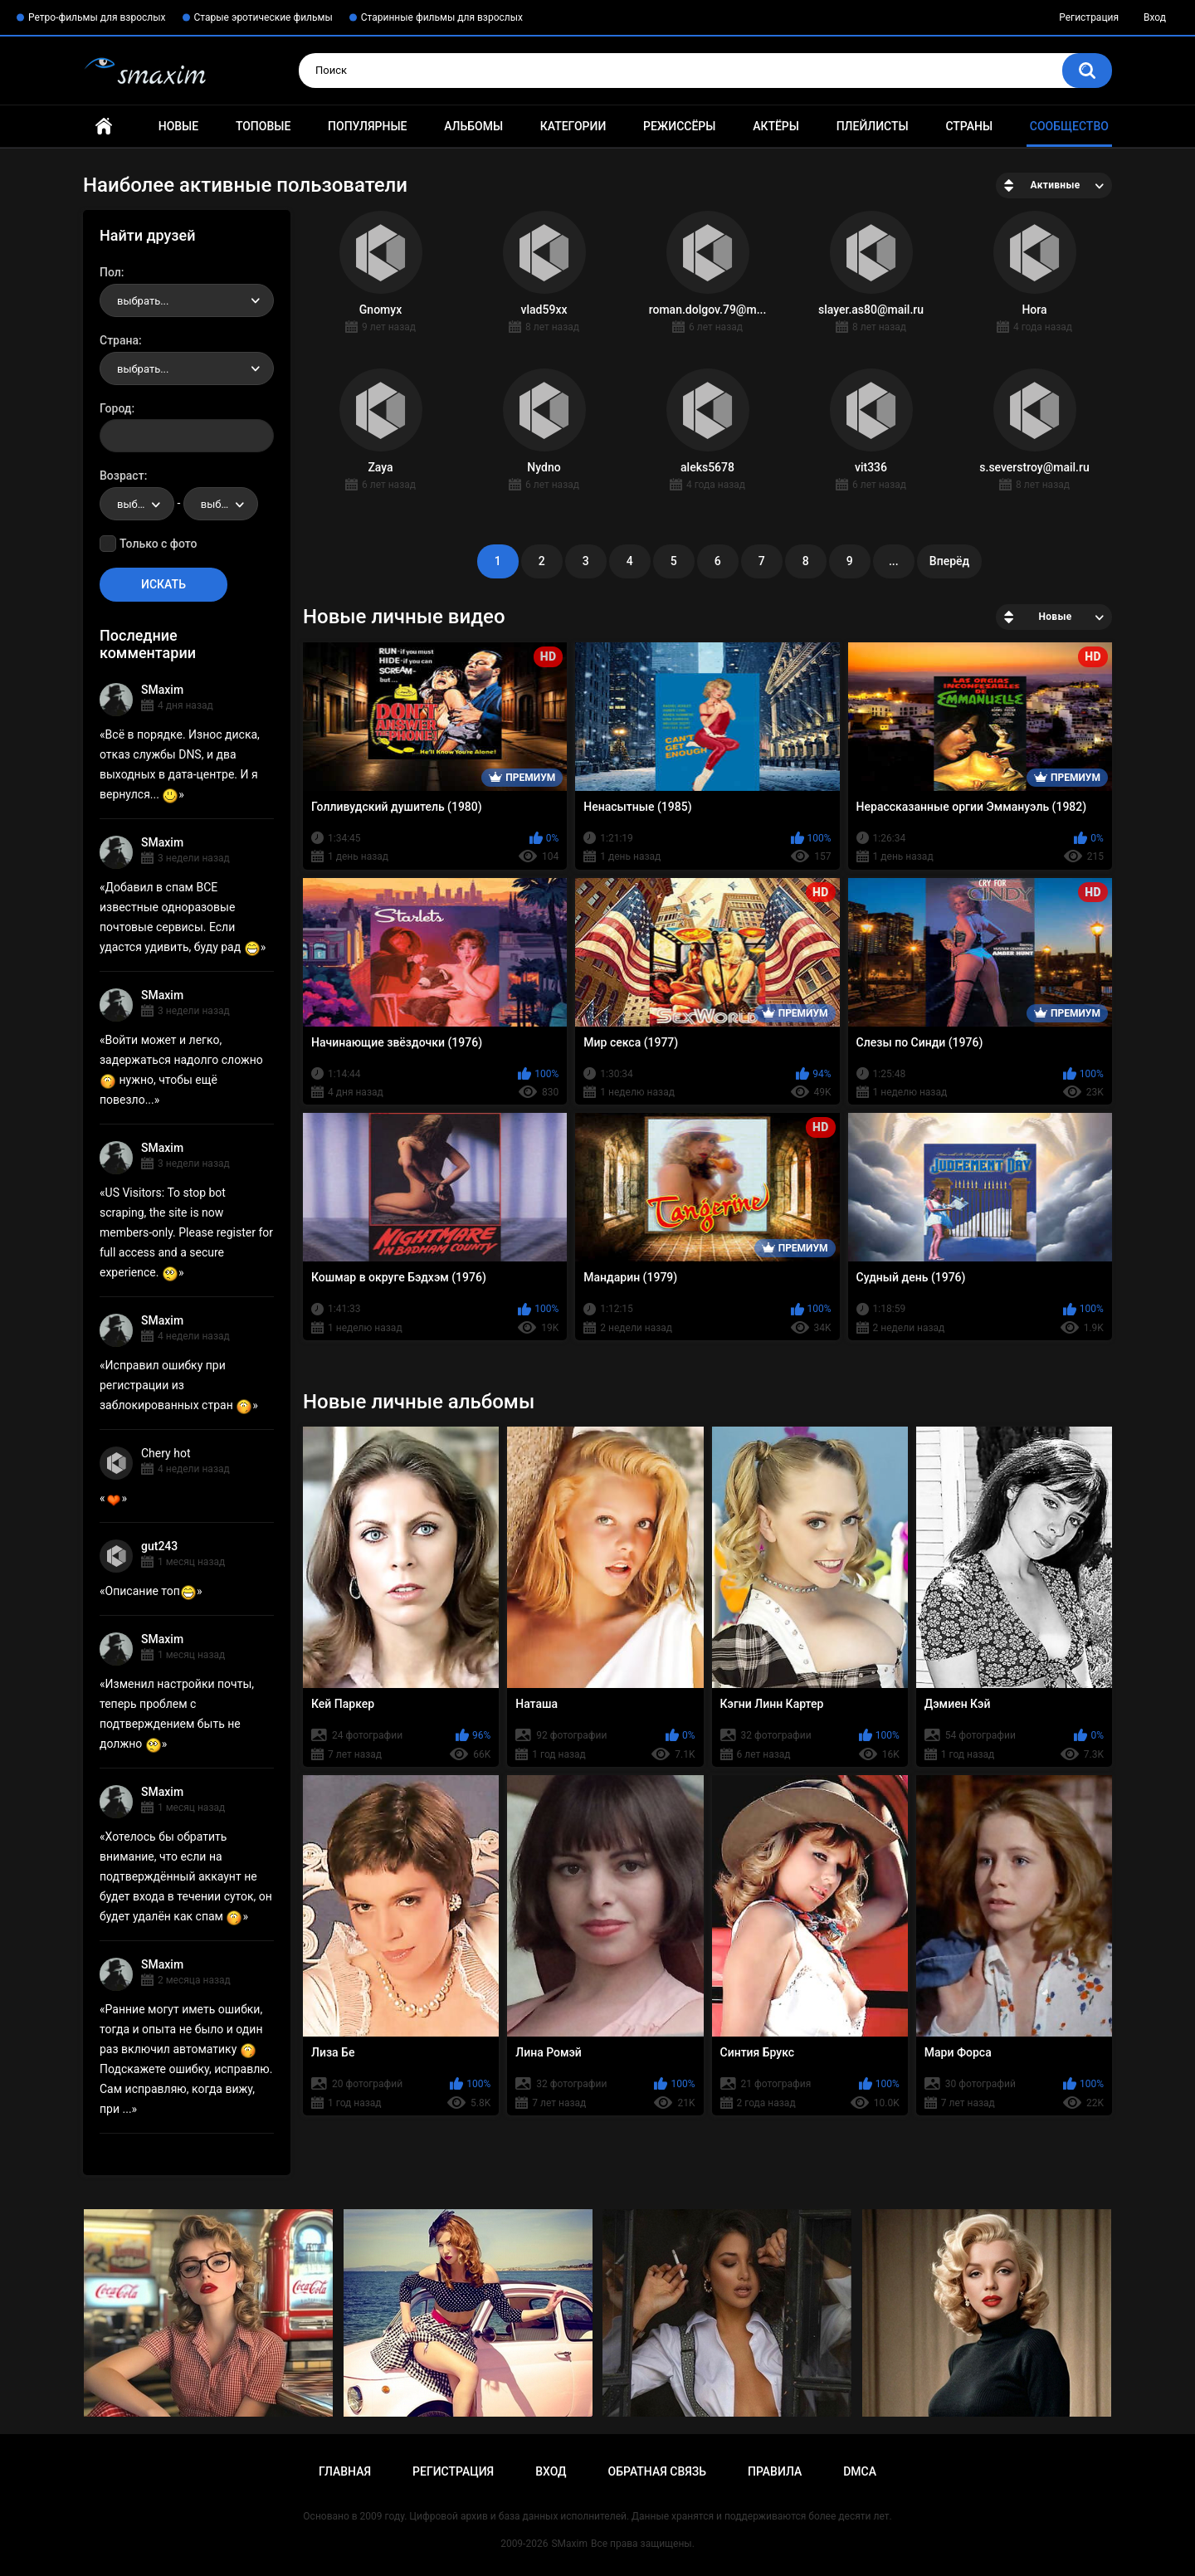  What do you see at coordinates (775, 2471) in the screenshot?
I see `Правила` at bounding box center [775, 2471].